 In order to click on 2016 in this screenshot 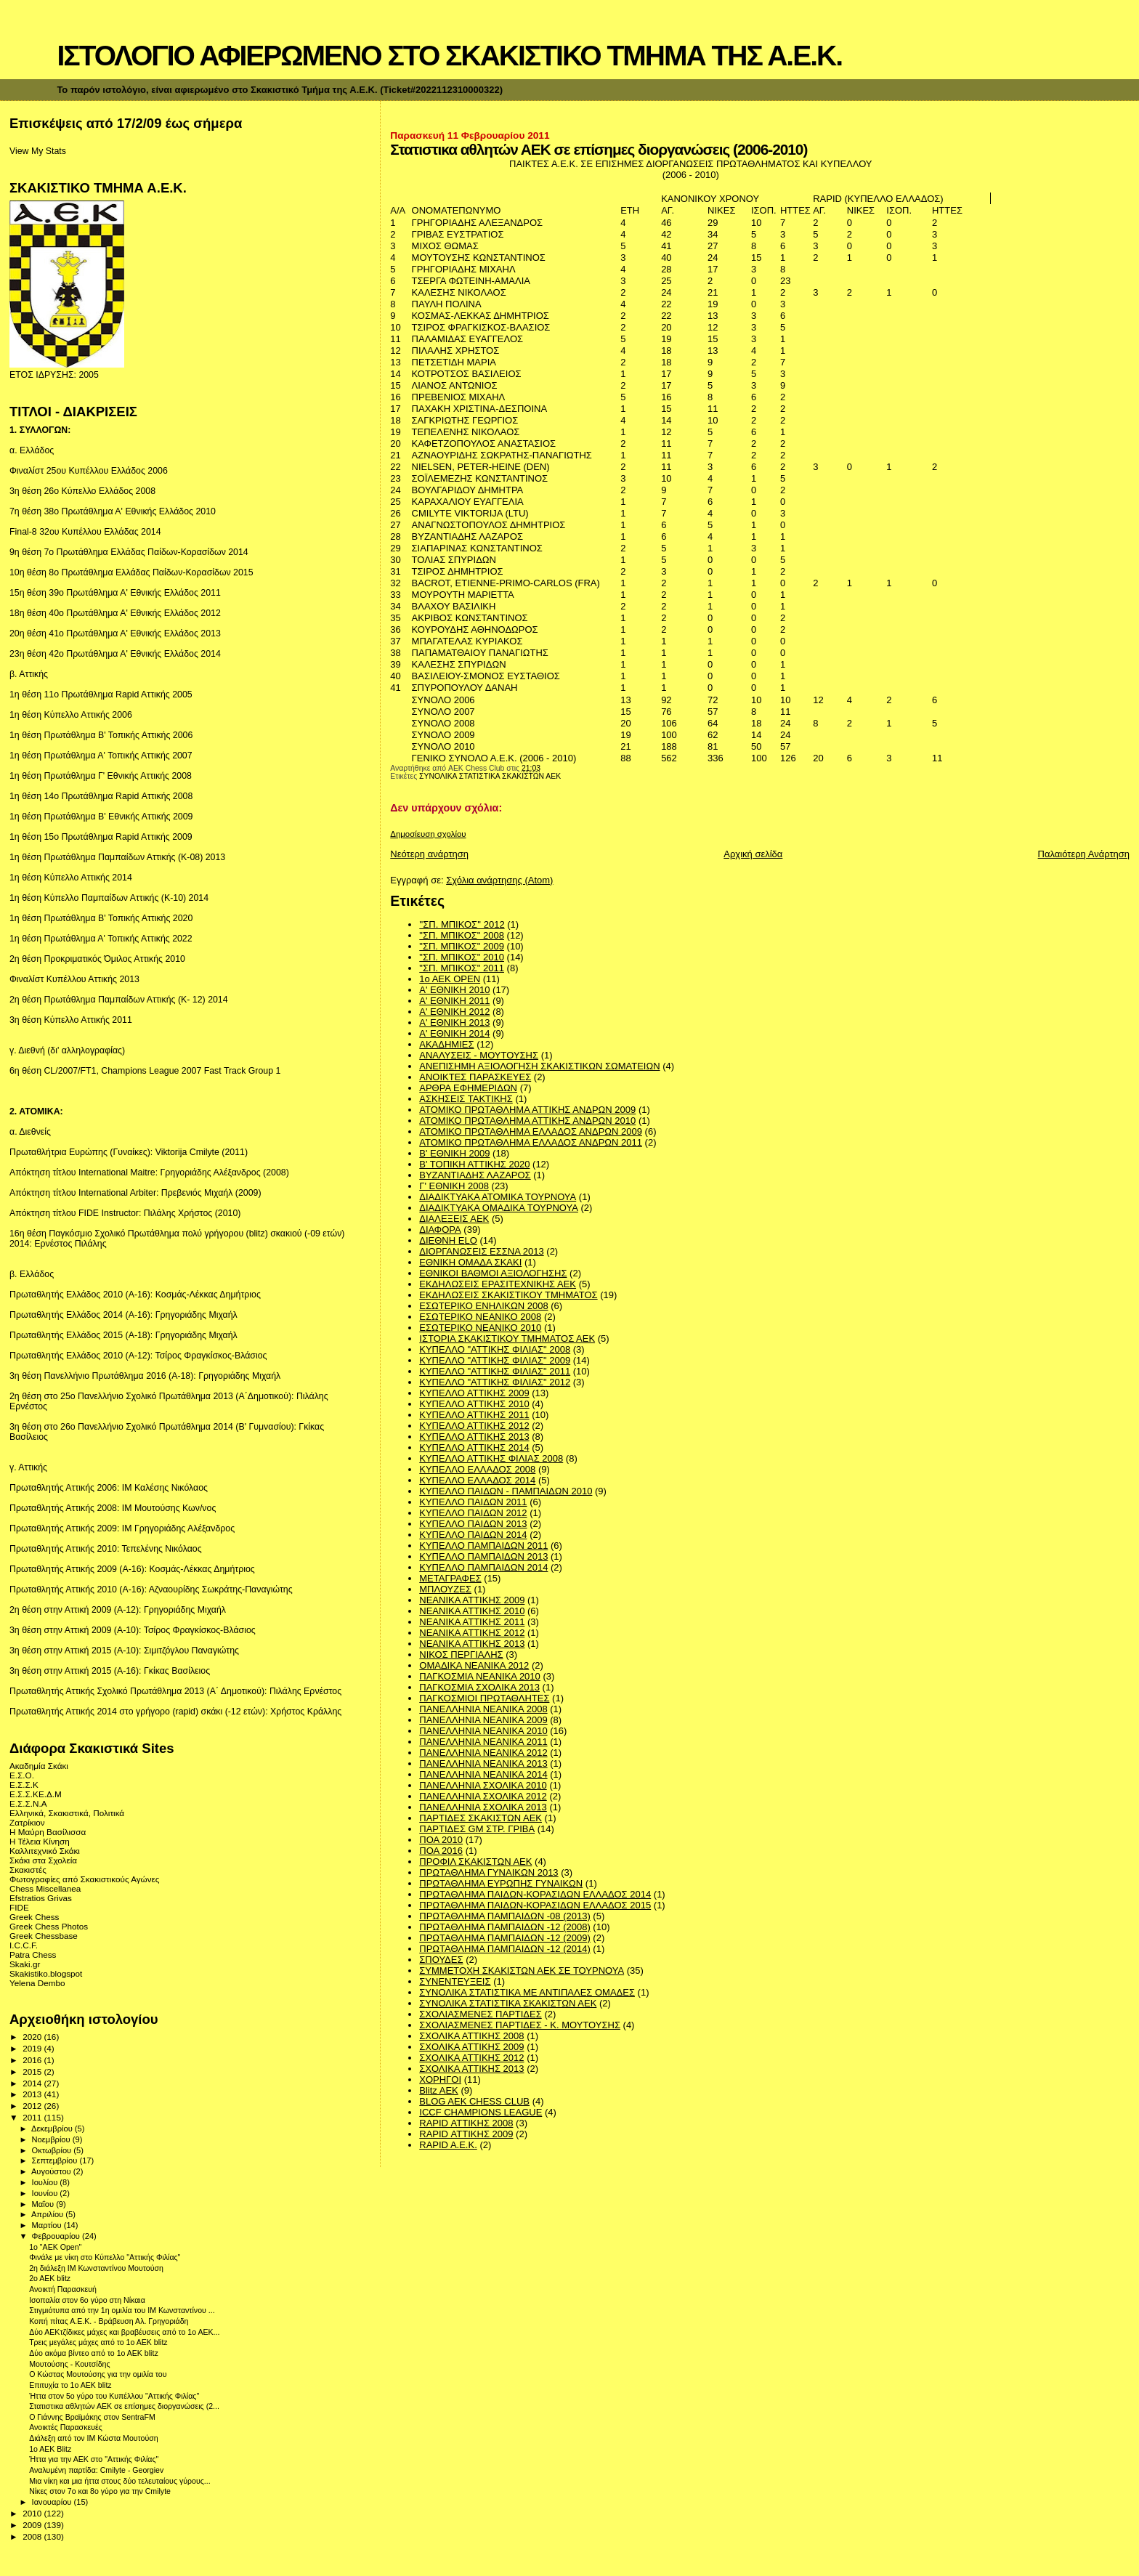, I will do `click(33, 2060)`.